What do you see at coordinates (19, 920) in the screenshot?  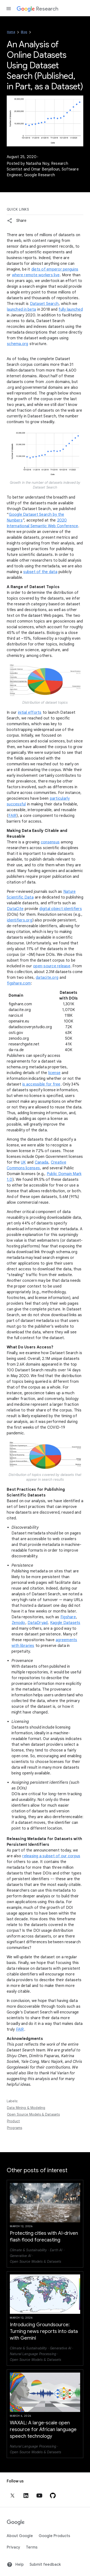 I see `identifiers.org` at bounding box center [19, 920].